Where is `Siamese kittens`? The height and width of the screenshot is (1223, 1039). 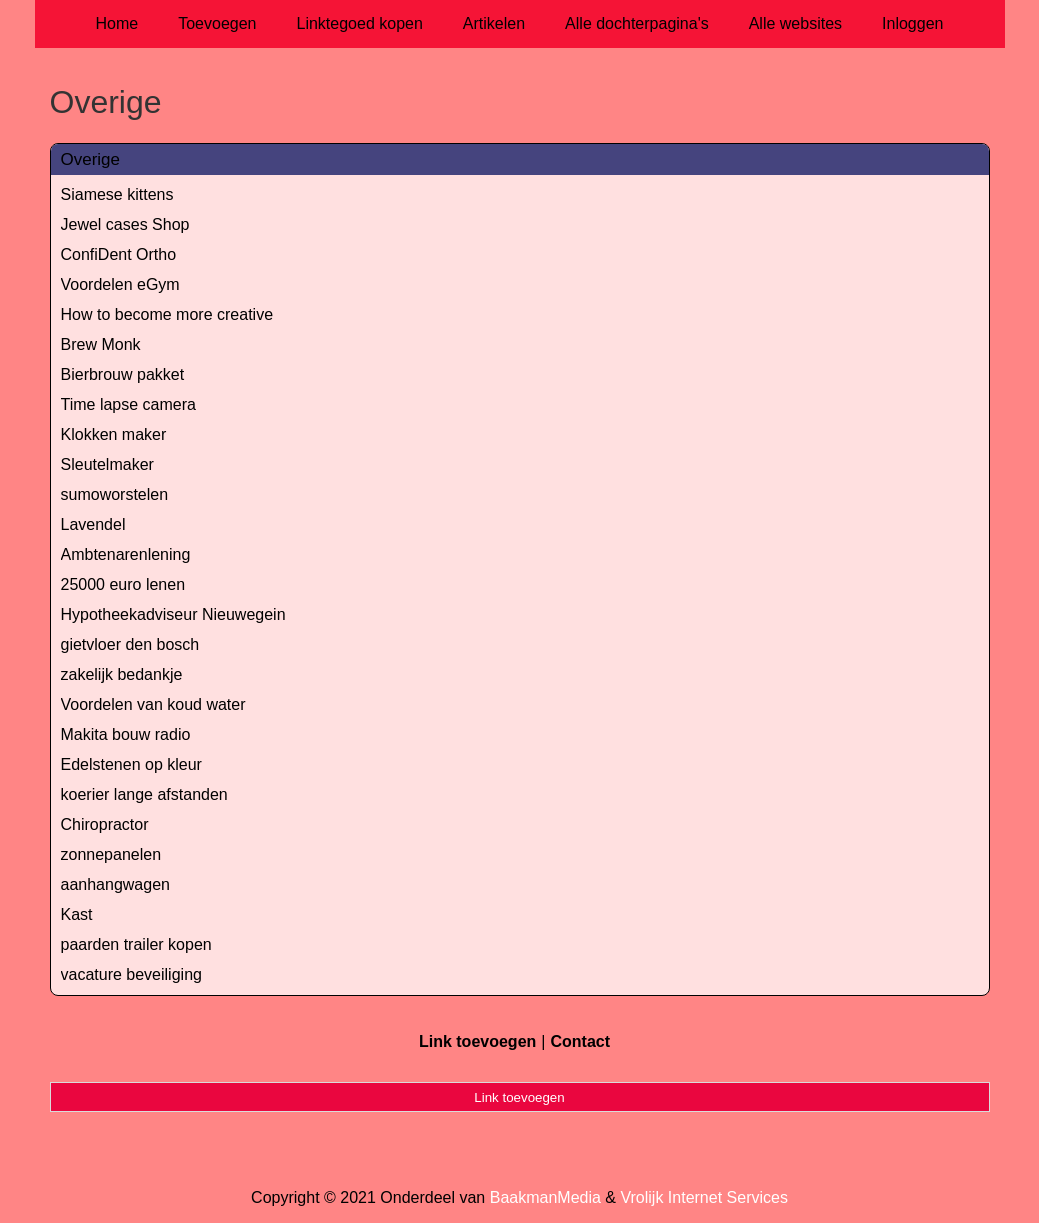 Siamese kittens is located at coordinates (117, 194).